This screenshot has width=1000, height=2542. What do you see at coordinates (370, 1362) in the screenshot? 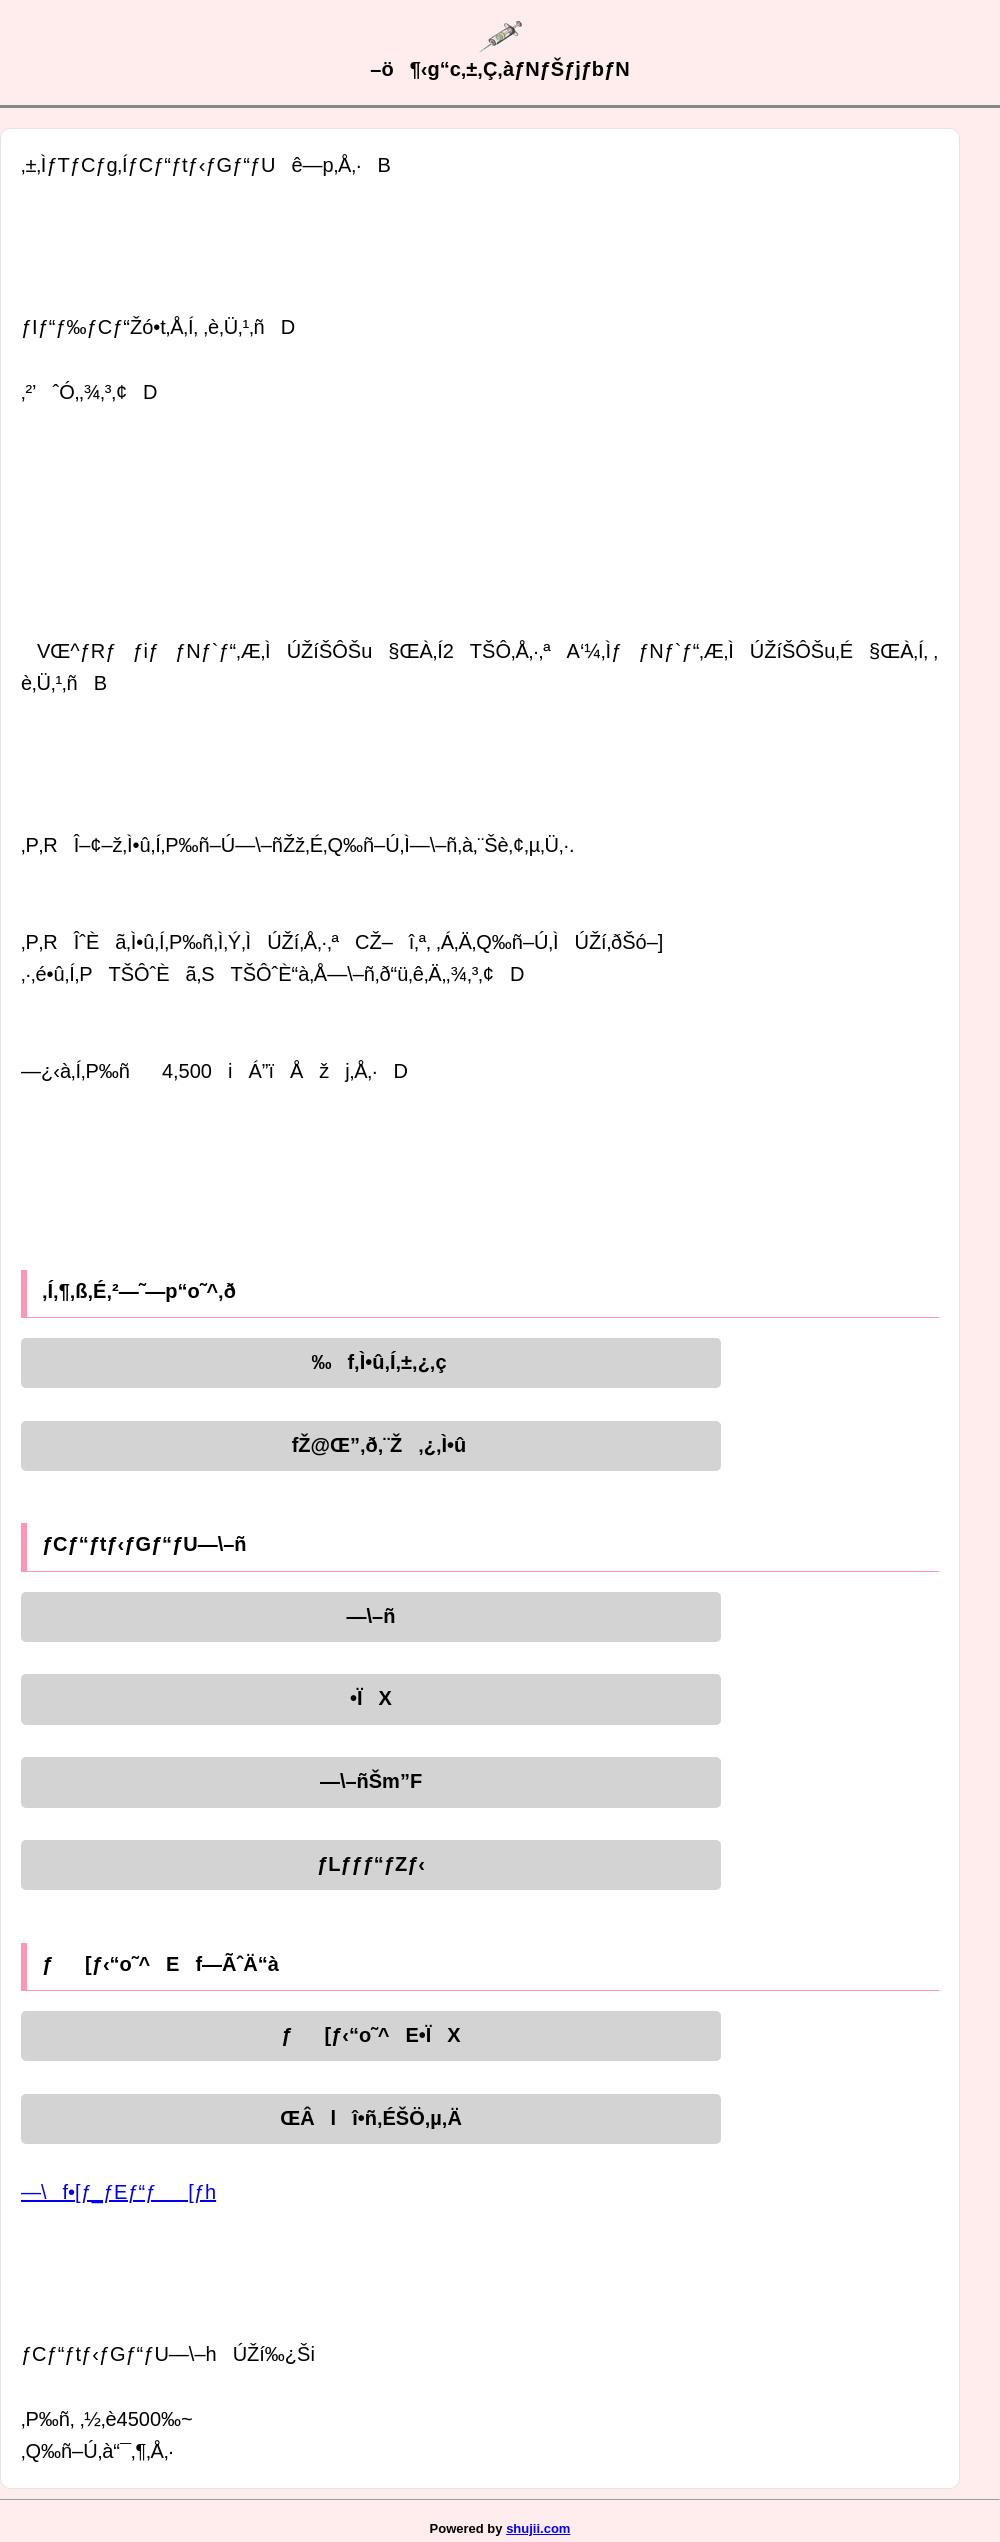
I see `‰f‚Ì•û‚Í‚±‚¿‚ç` at bounding box center [370, 1362].